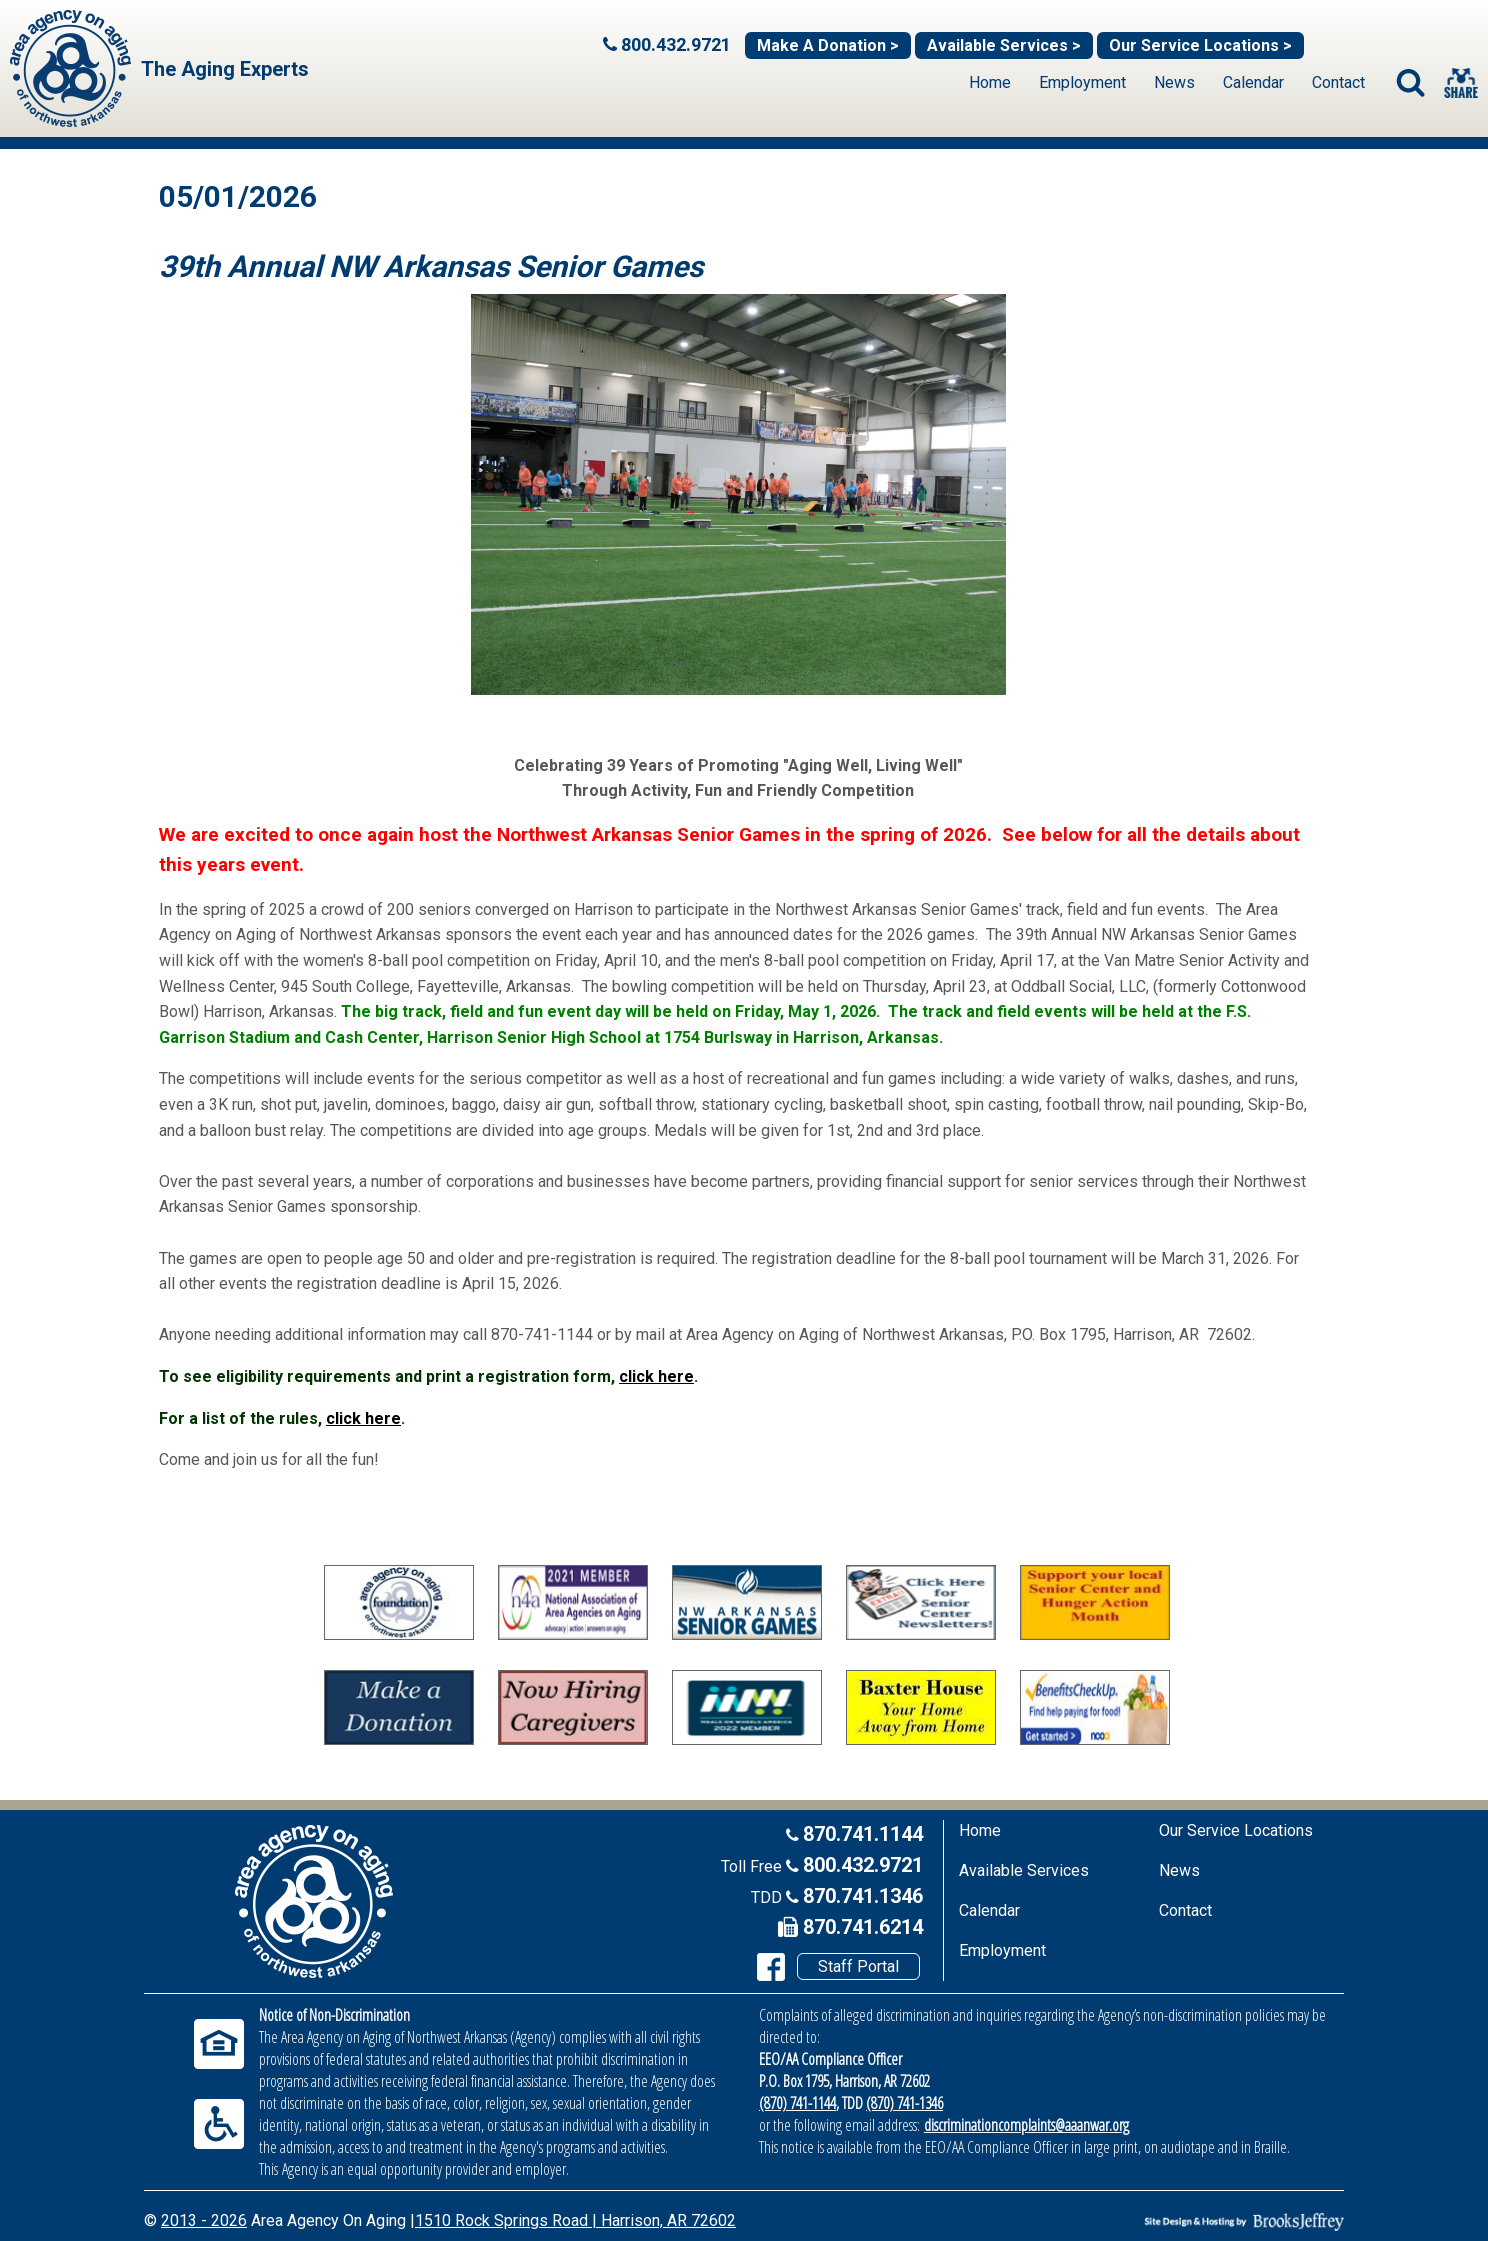 This screenshot has height=2241, width=1488. What do you see at coordinates (863, 1865) in the screenshot?
I see `800.432.9721` at bounding box center [863, 1865].